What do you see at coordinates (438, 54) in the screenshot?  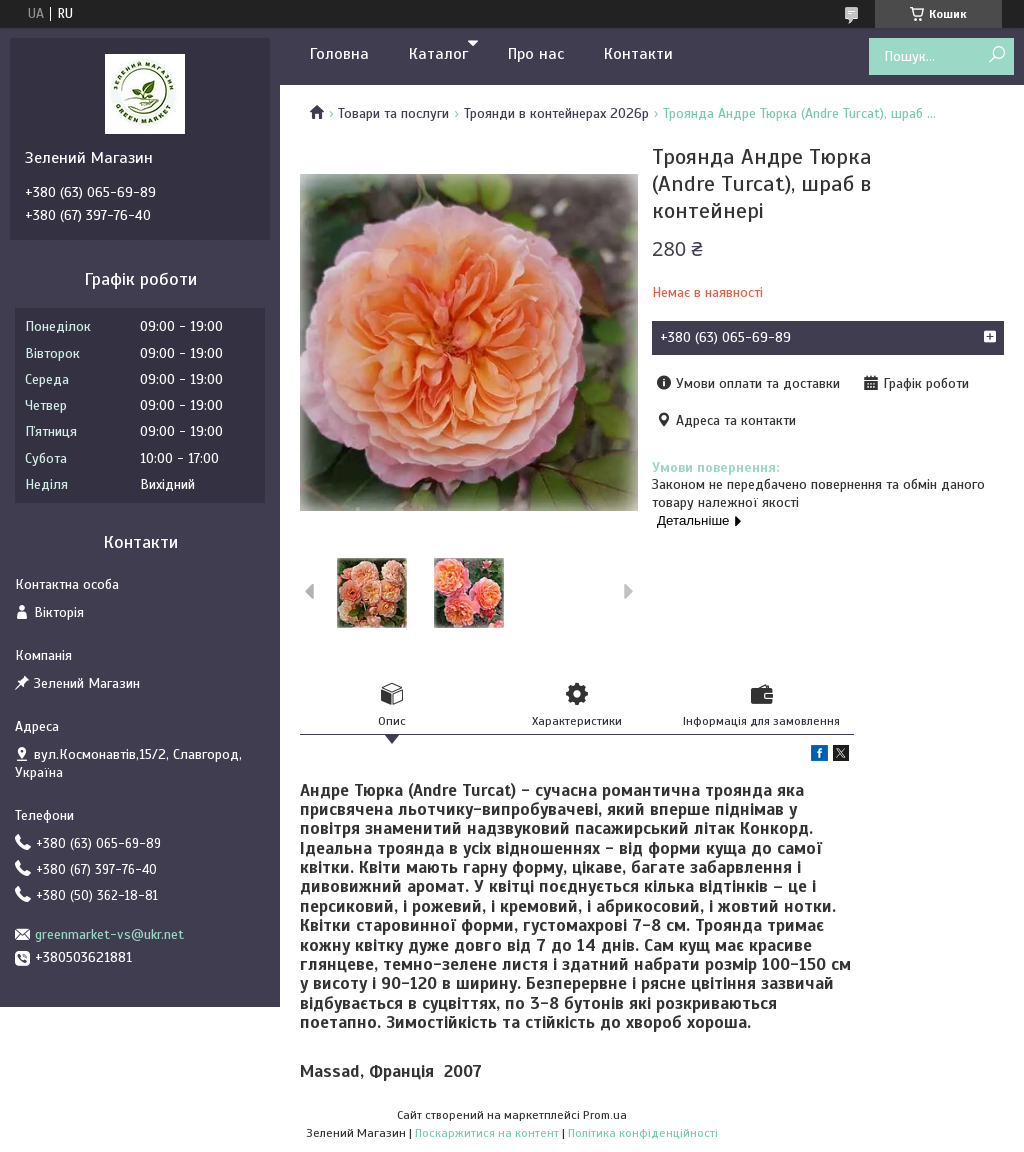 I see `Каталог` at bounding box center [438, 54].